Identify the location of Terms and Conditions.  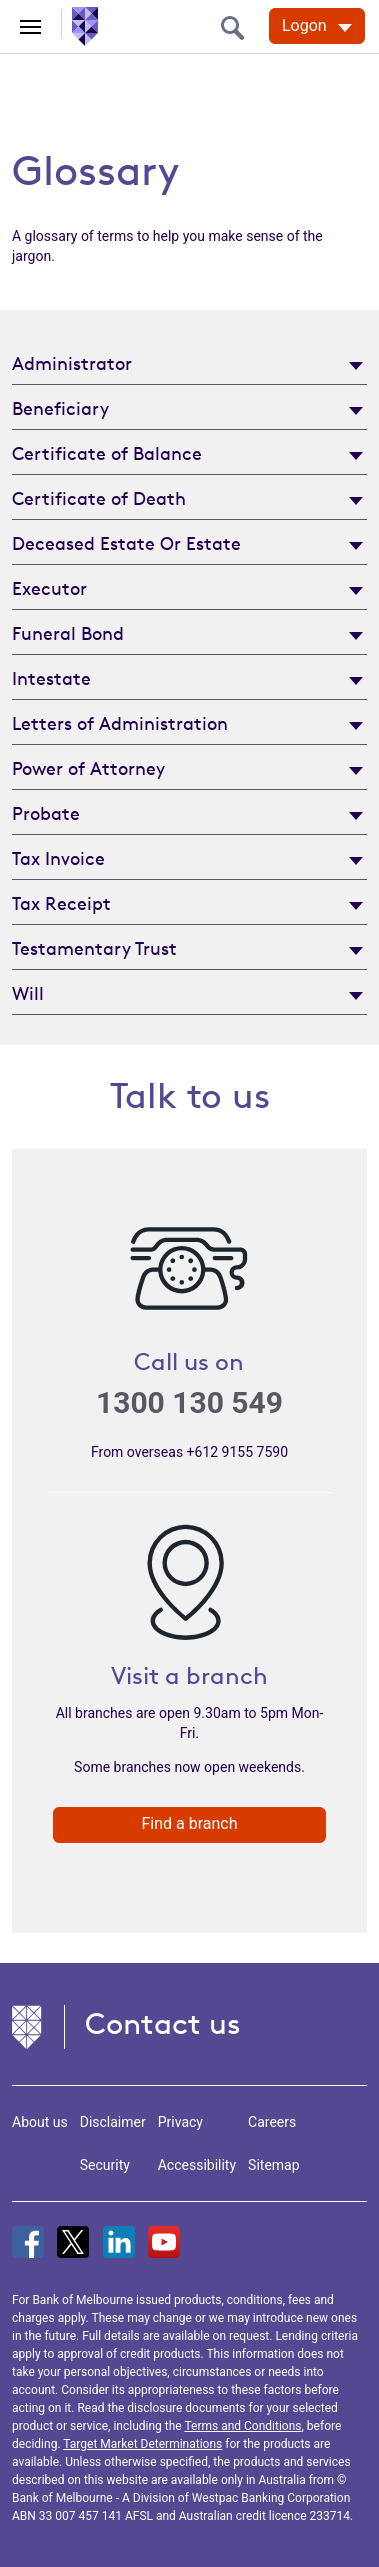
(242, 2426).